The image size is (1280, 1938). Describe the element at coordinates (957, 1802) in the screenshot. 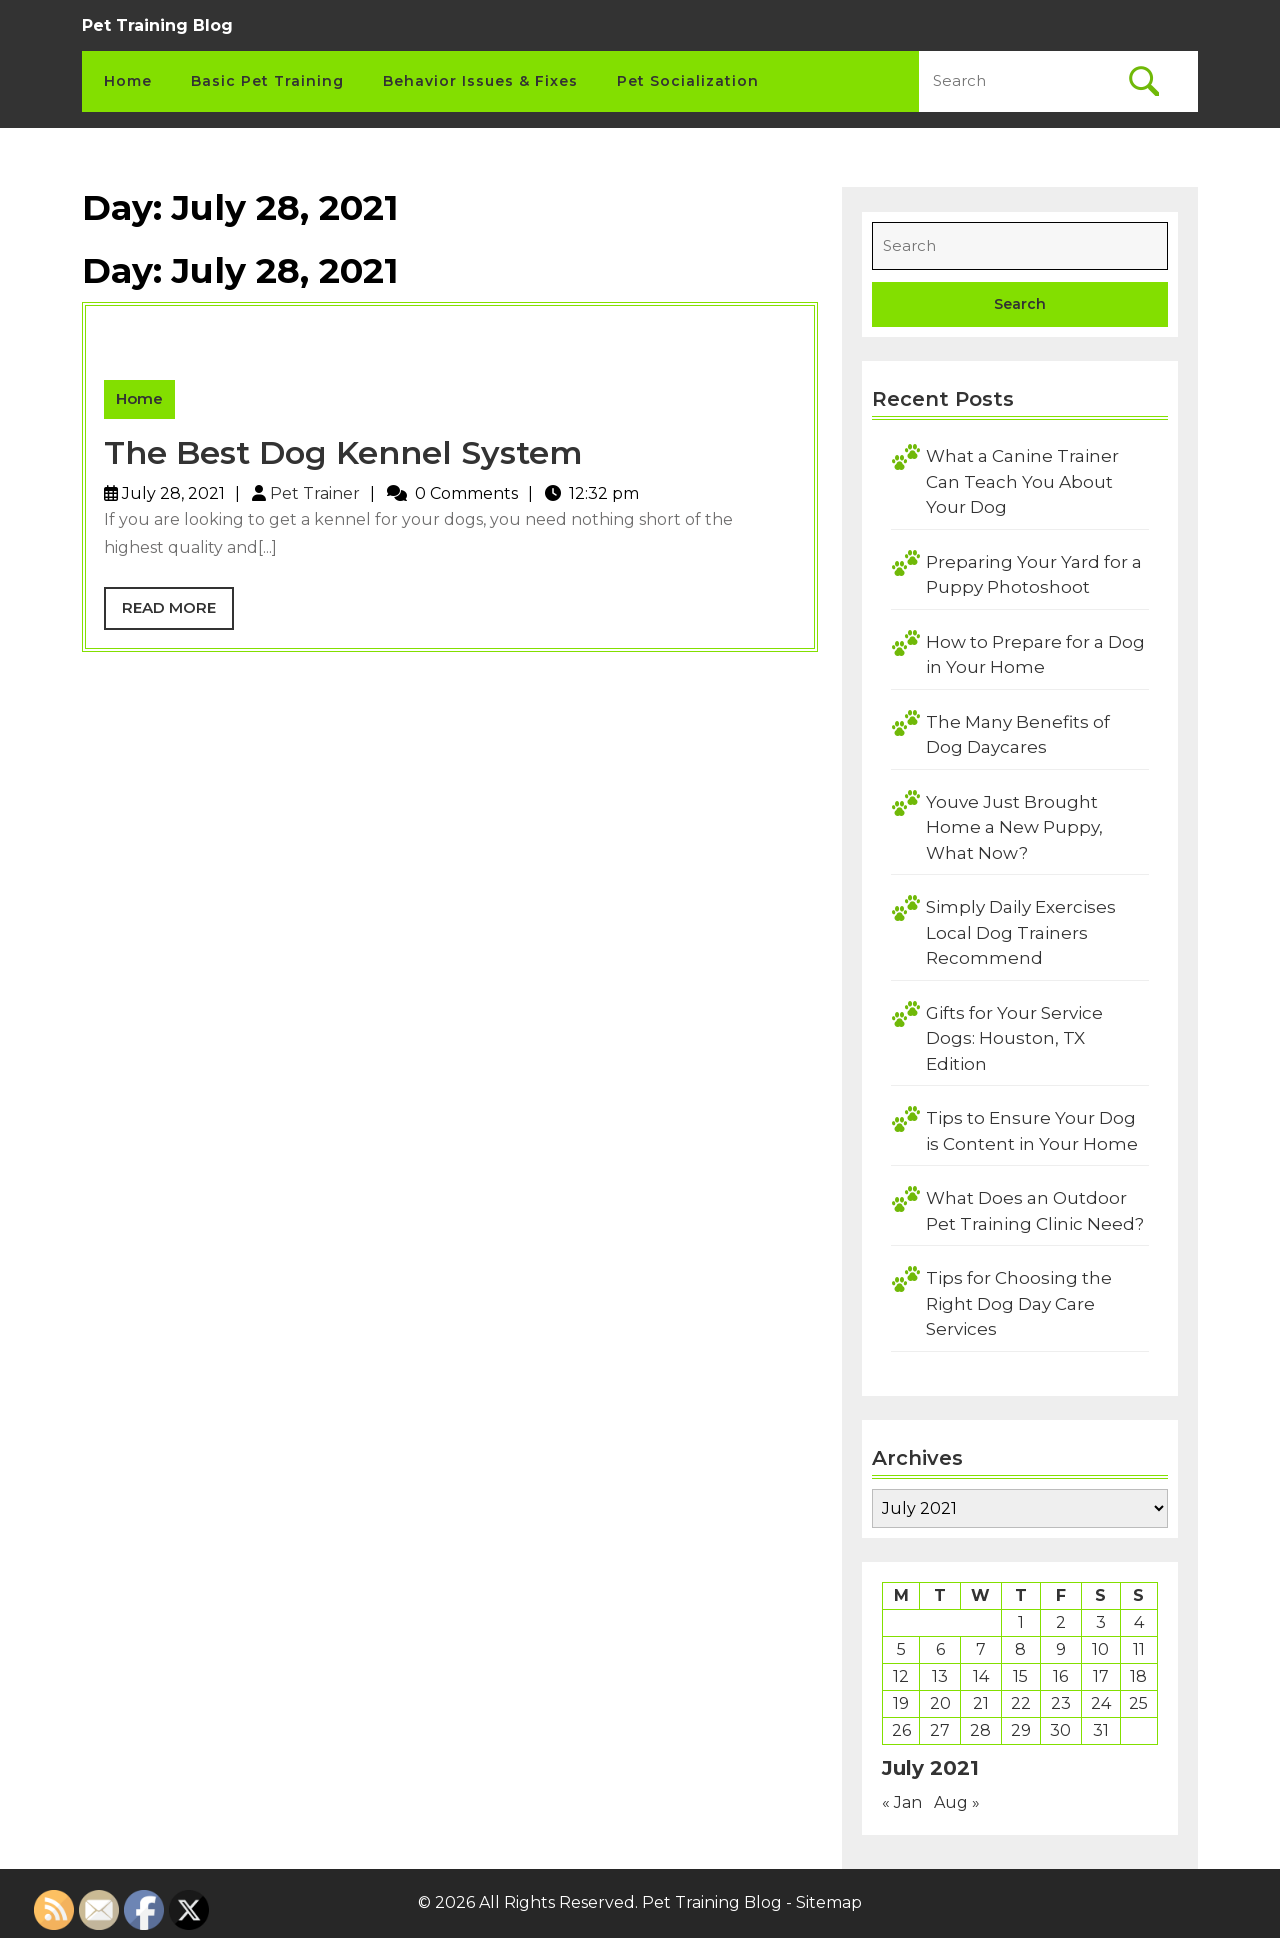

I see `Aug »` at that location.